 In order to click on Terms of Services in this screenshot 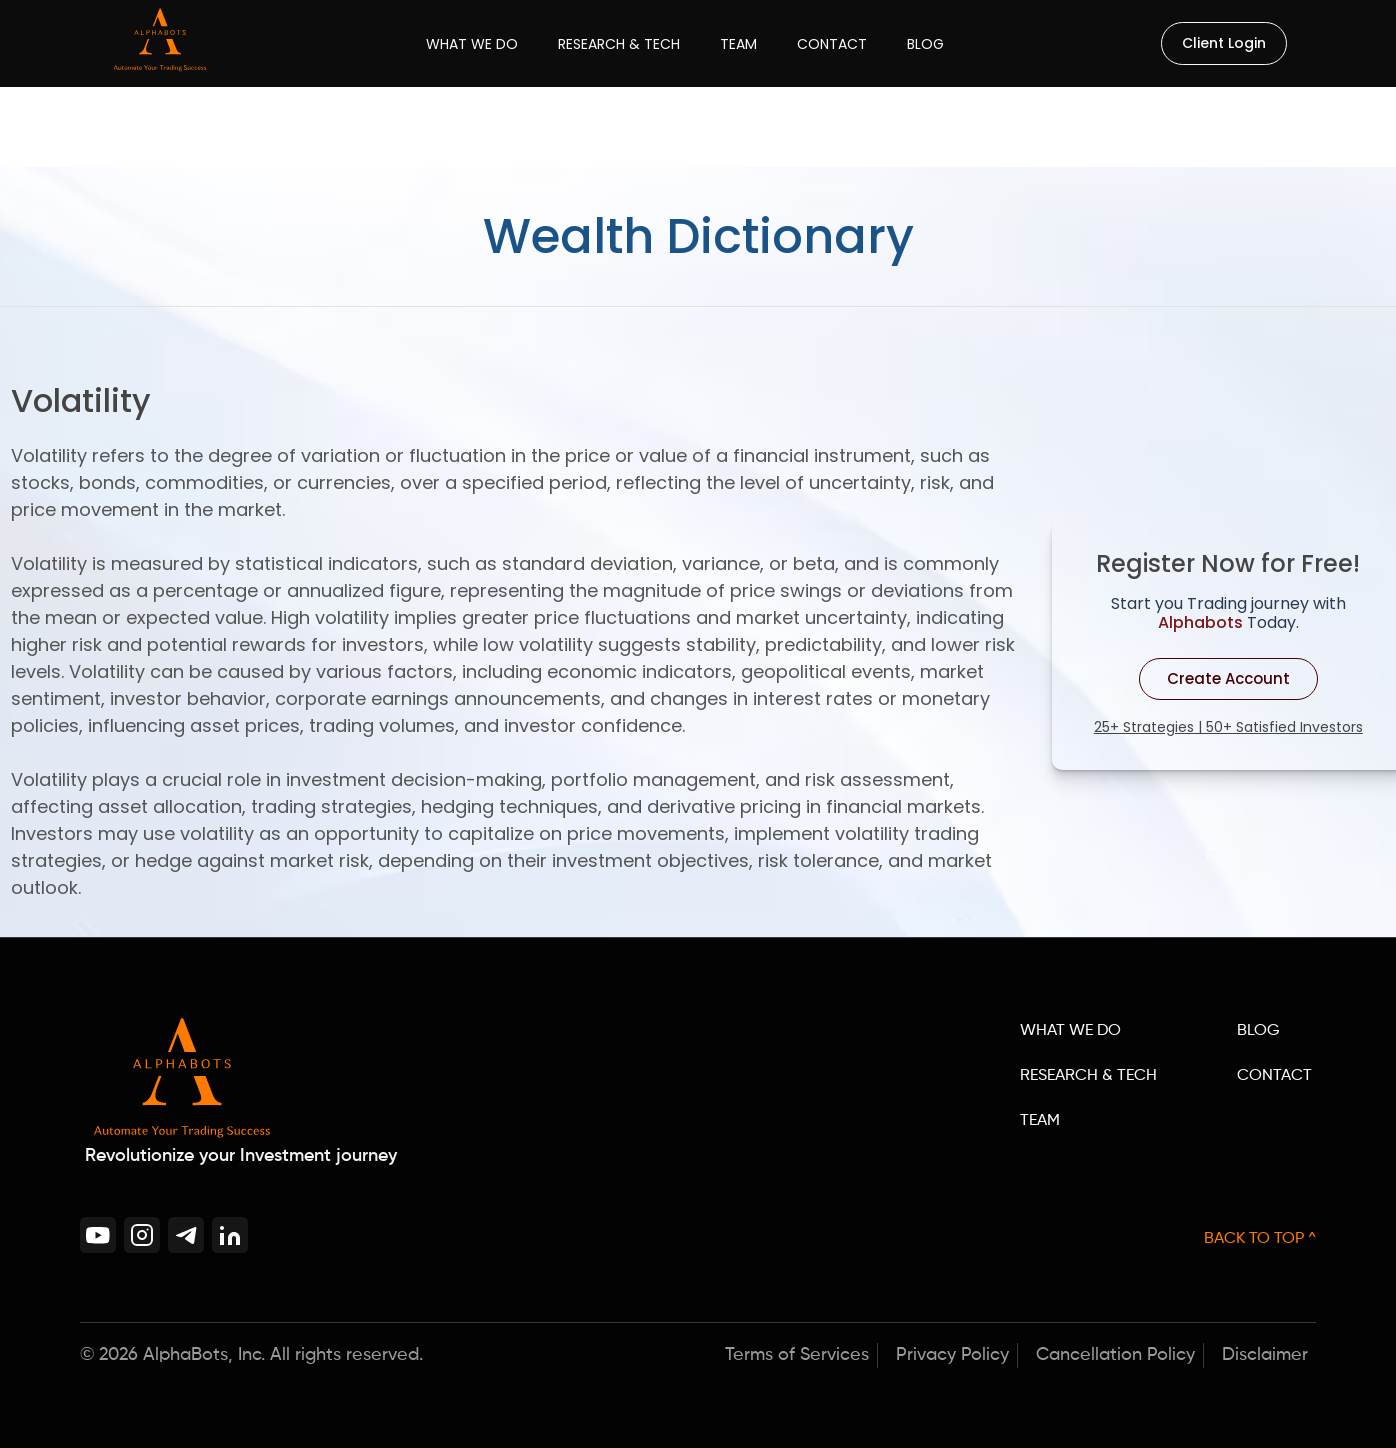, I will do `click(797, 1355)`.